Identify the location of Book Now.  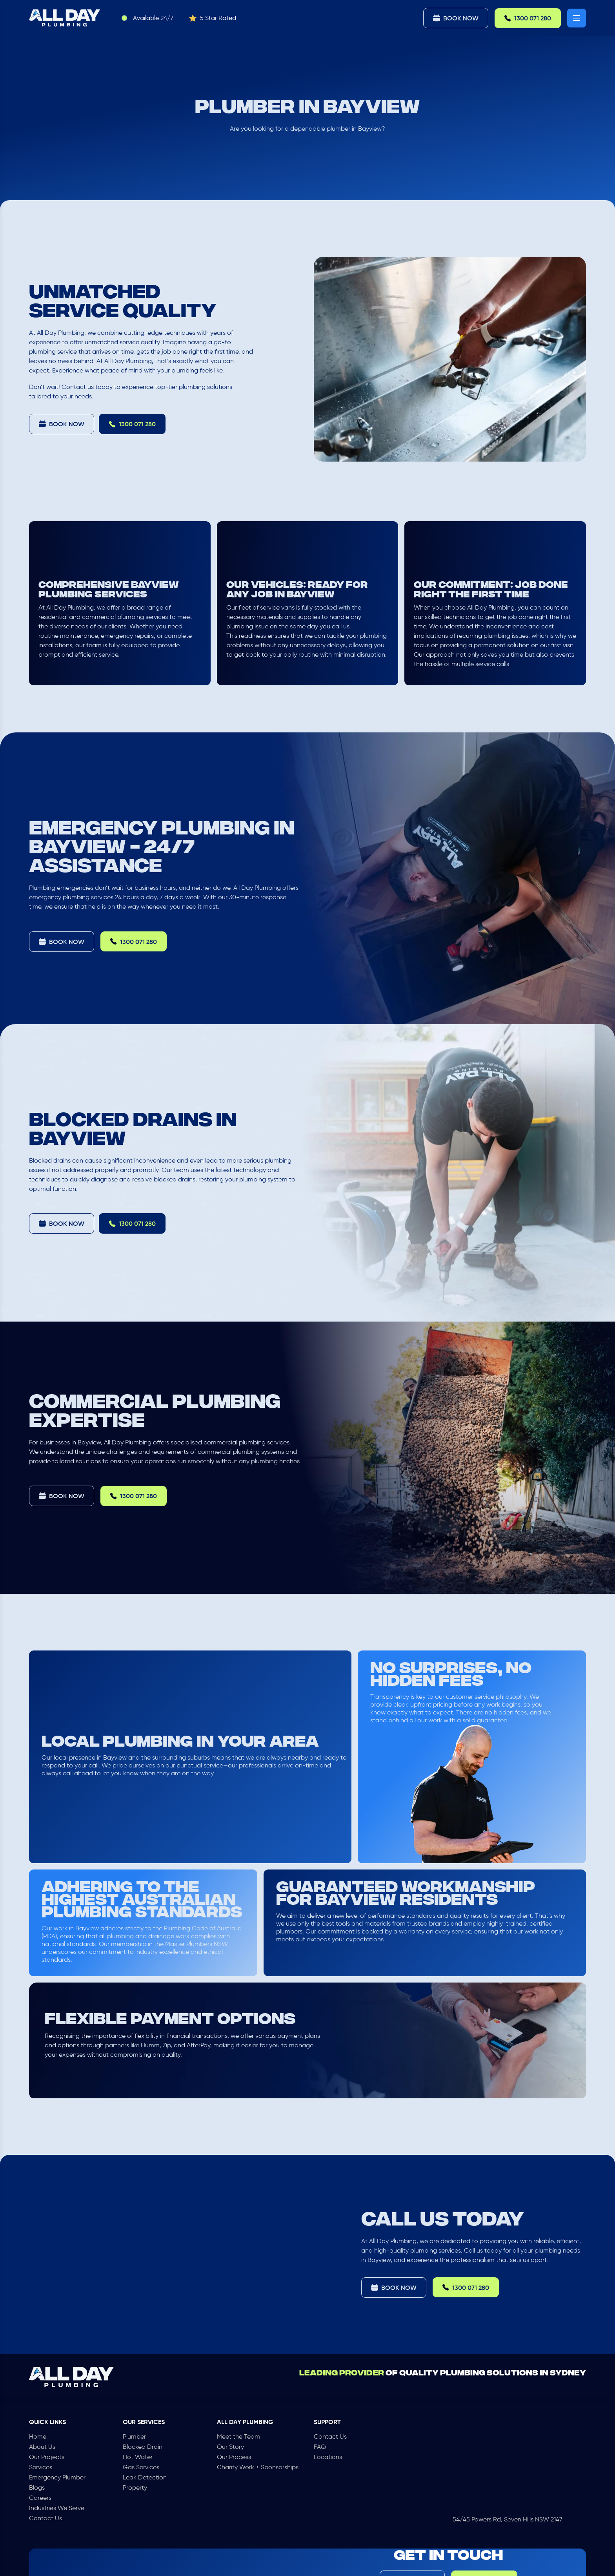
(456, 18).